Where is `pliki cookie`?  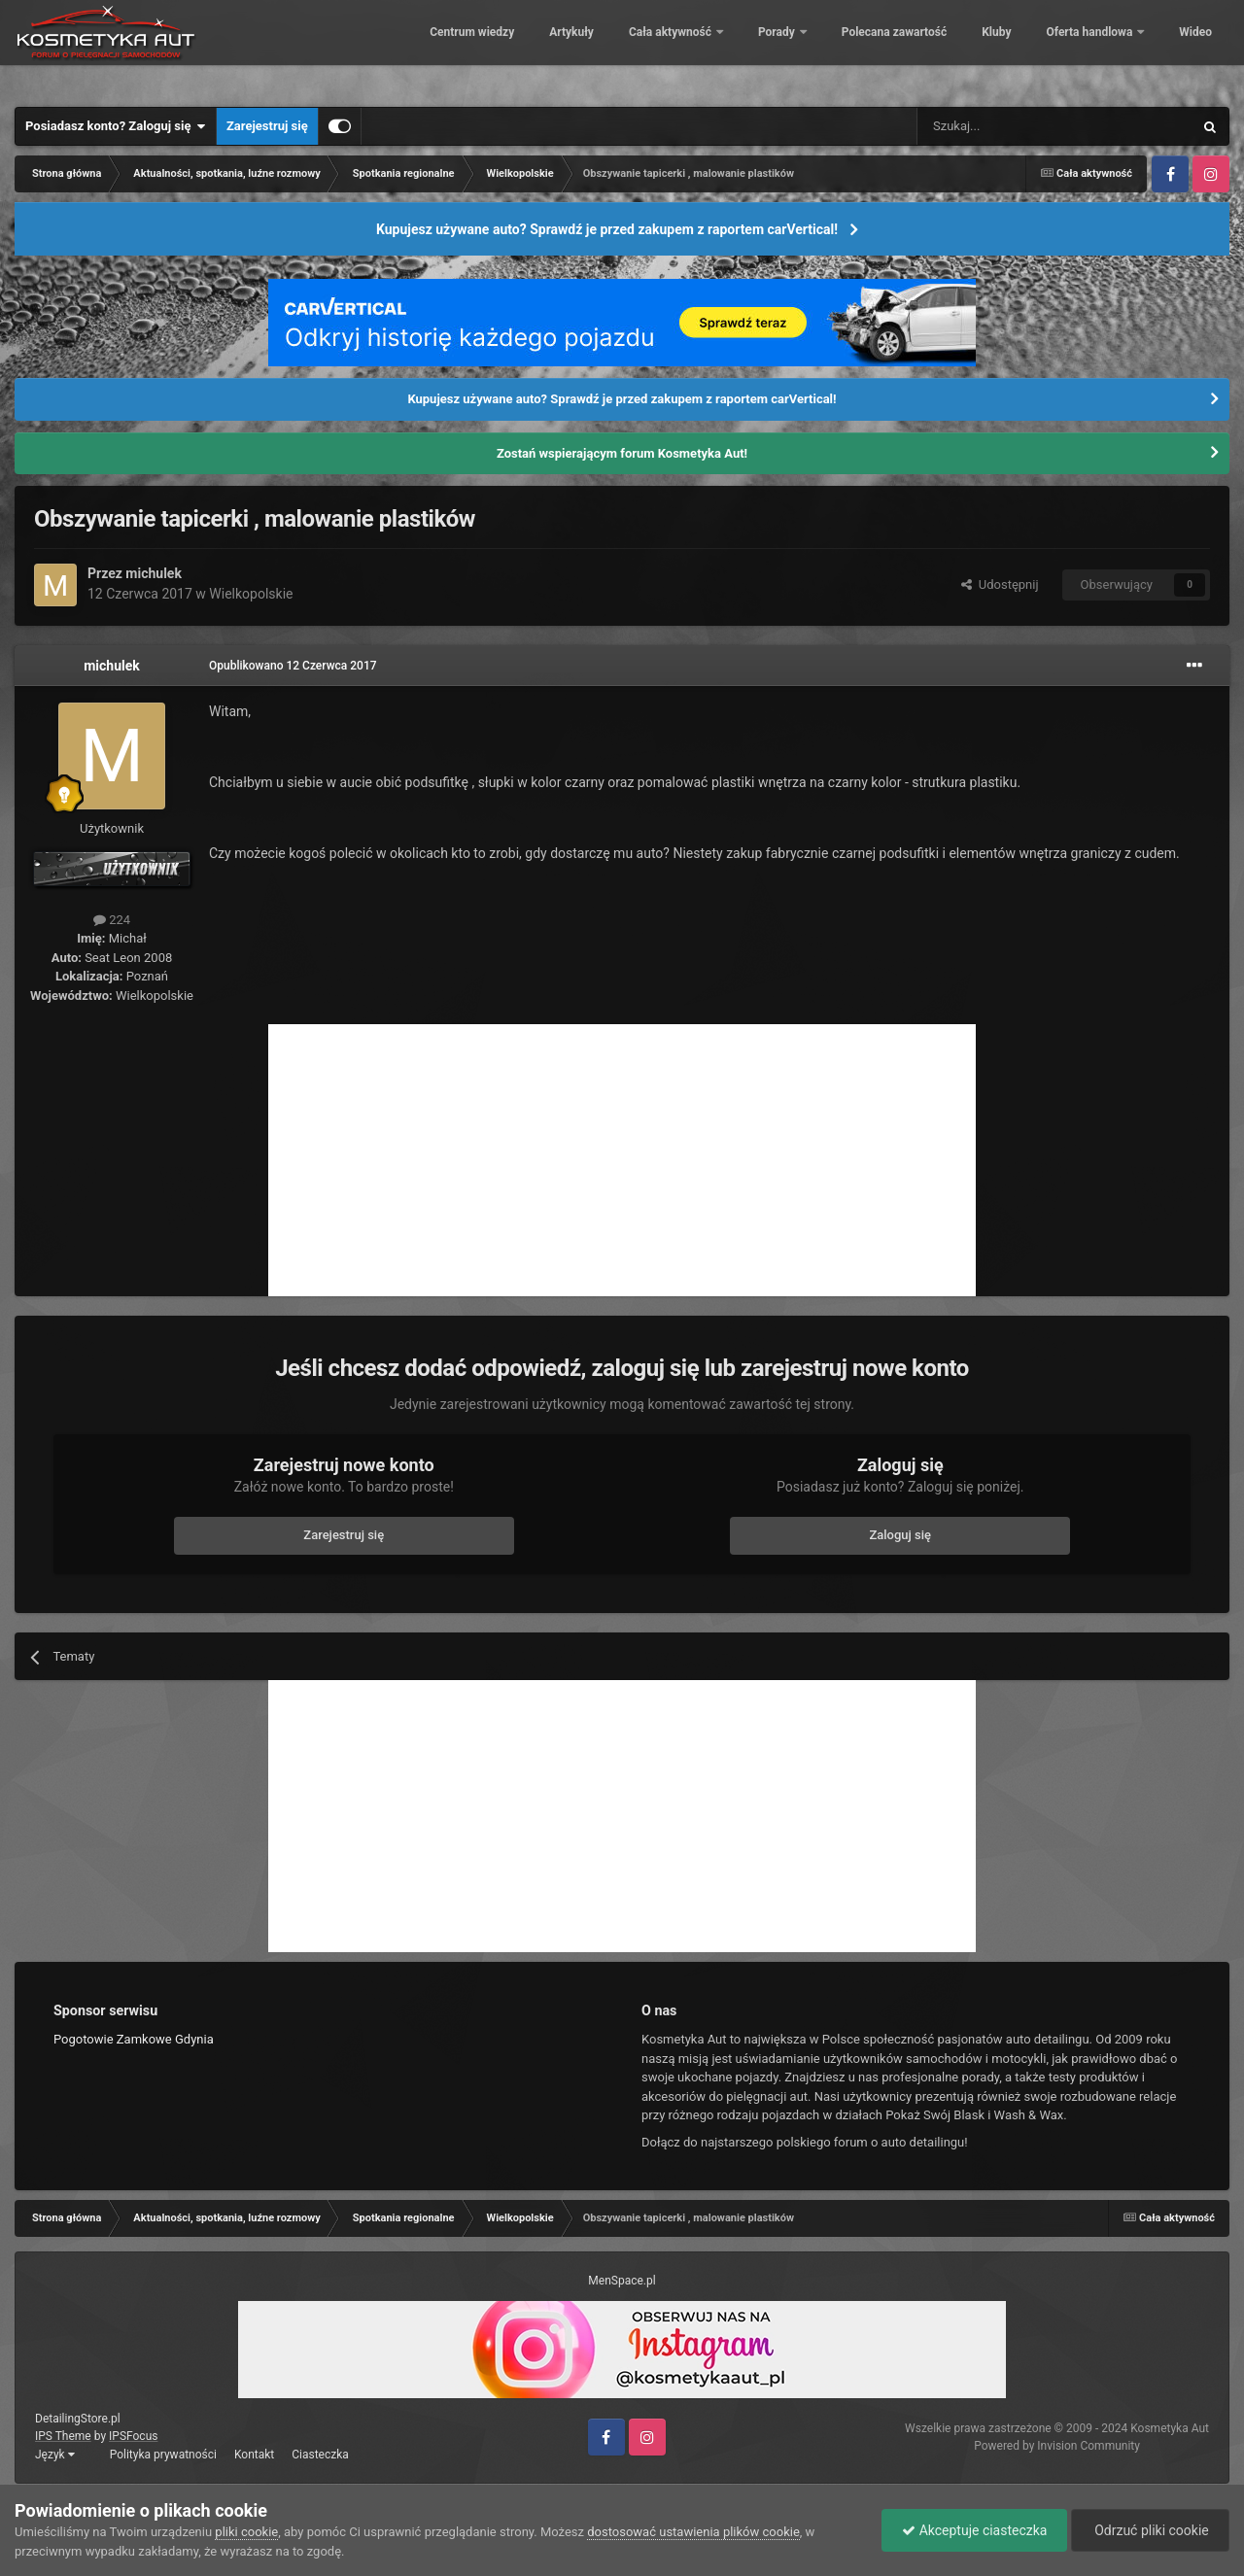 pliki cookie is located at coordinates (246, 2531).